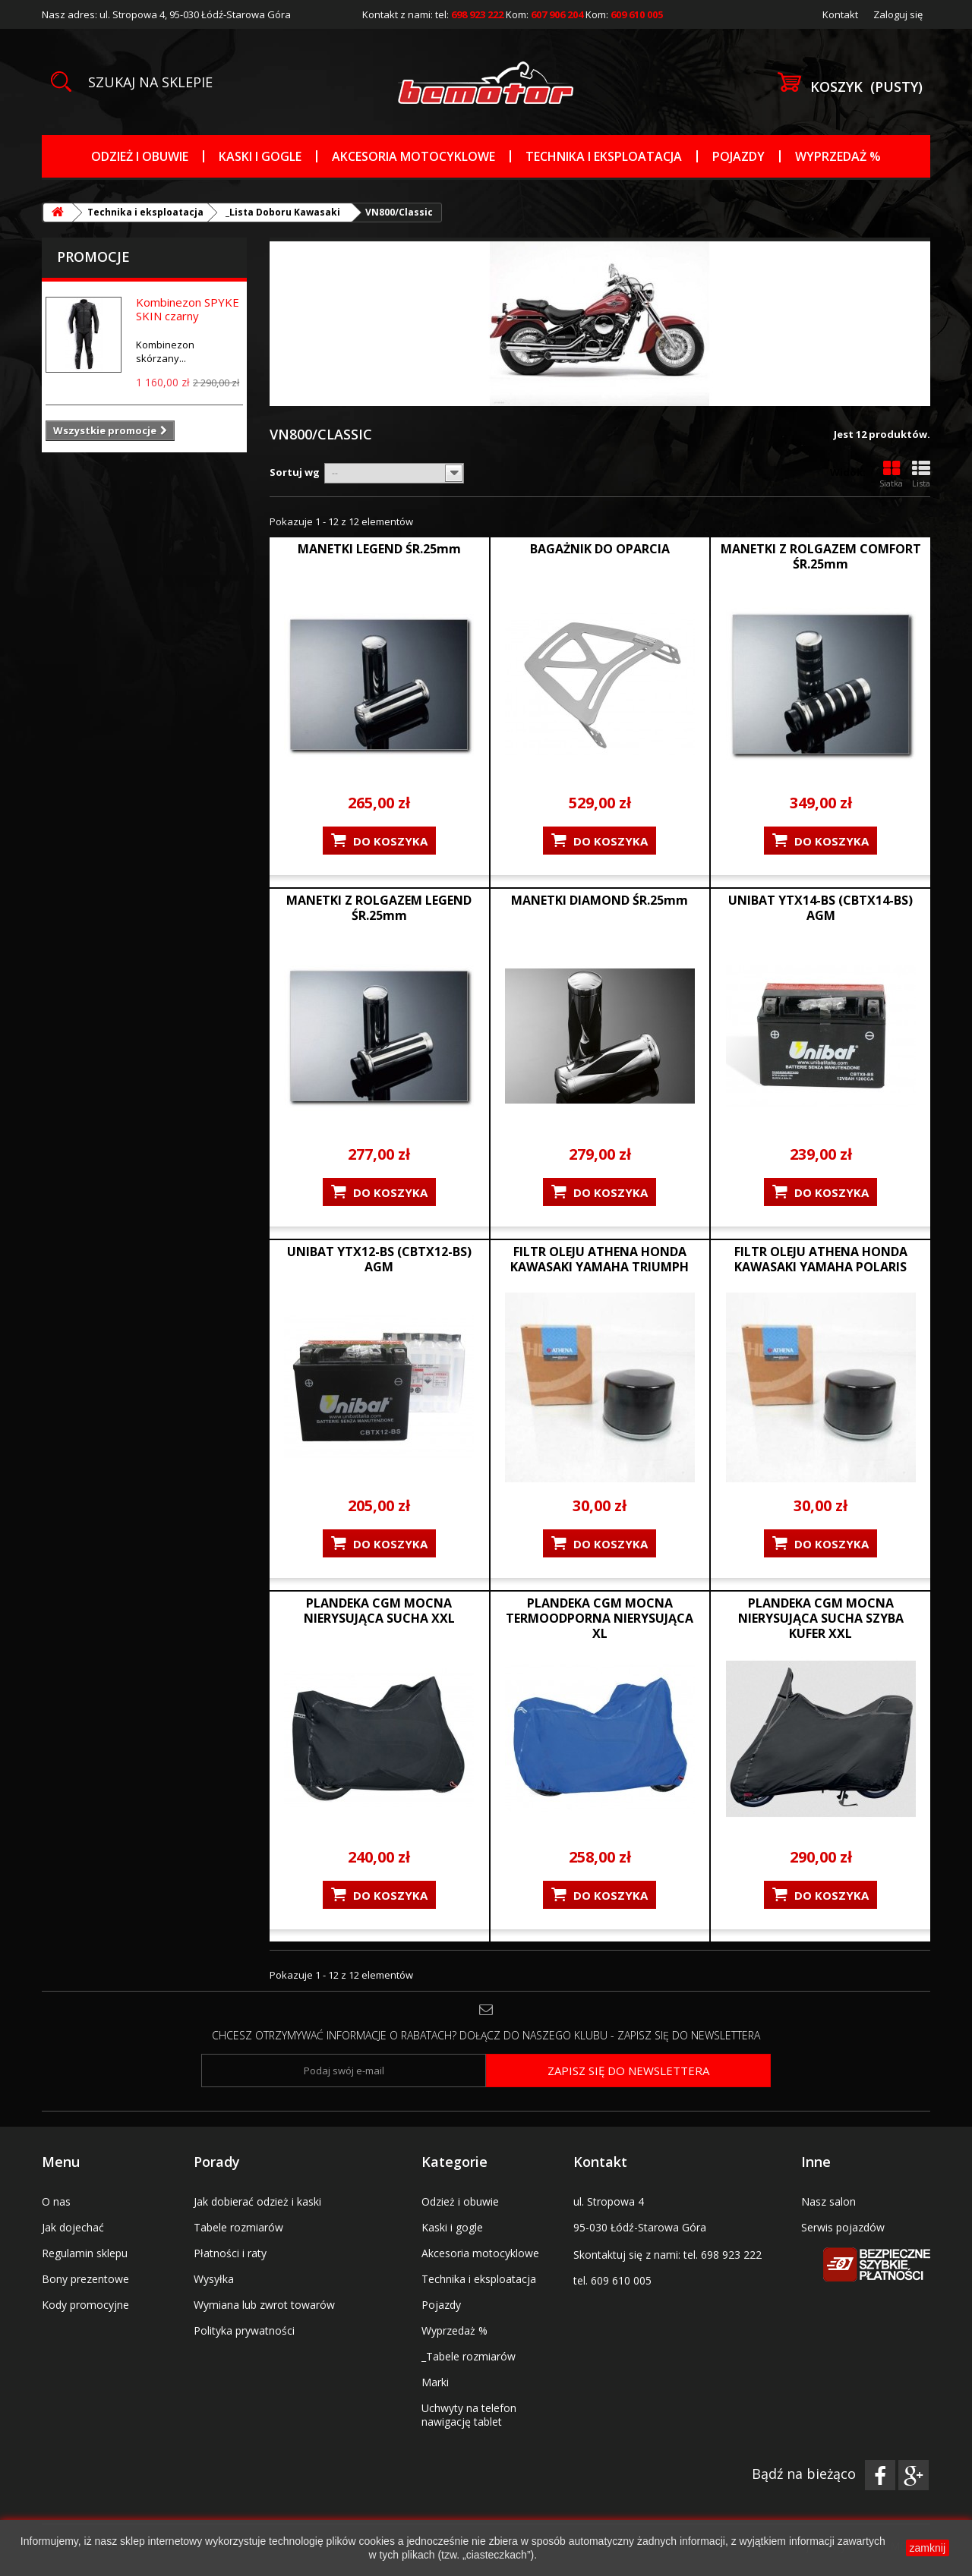  What do you see at coordinates (264, 2304) in the screenshot?
I see `Wymiana lub zwrot towarów` at bounding box center [264, 2304].